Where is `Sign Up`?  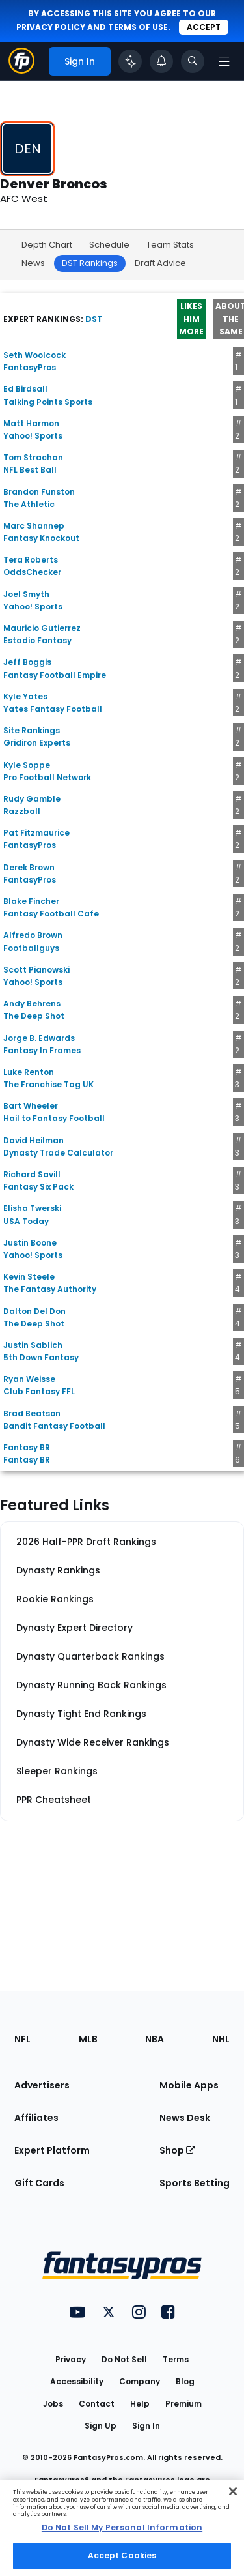
Sign Up is located at coordinates (100, 2425).